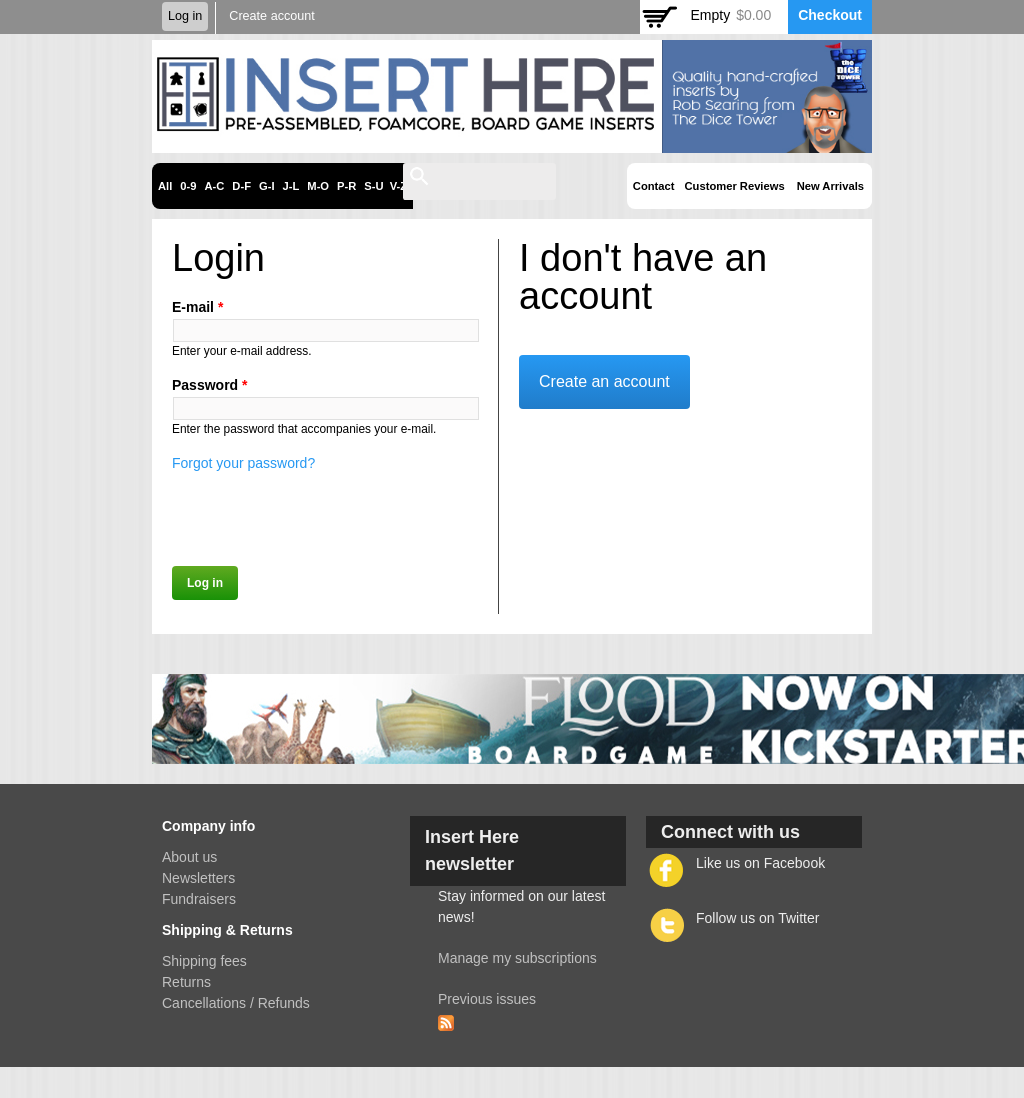 Image resolution: width=1024 pixels, height=1098 pixels. Describe the element at coordinates (204, 961) in the screenshot. I see `Shipping fees` at that location.